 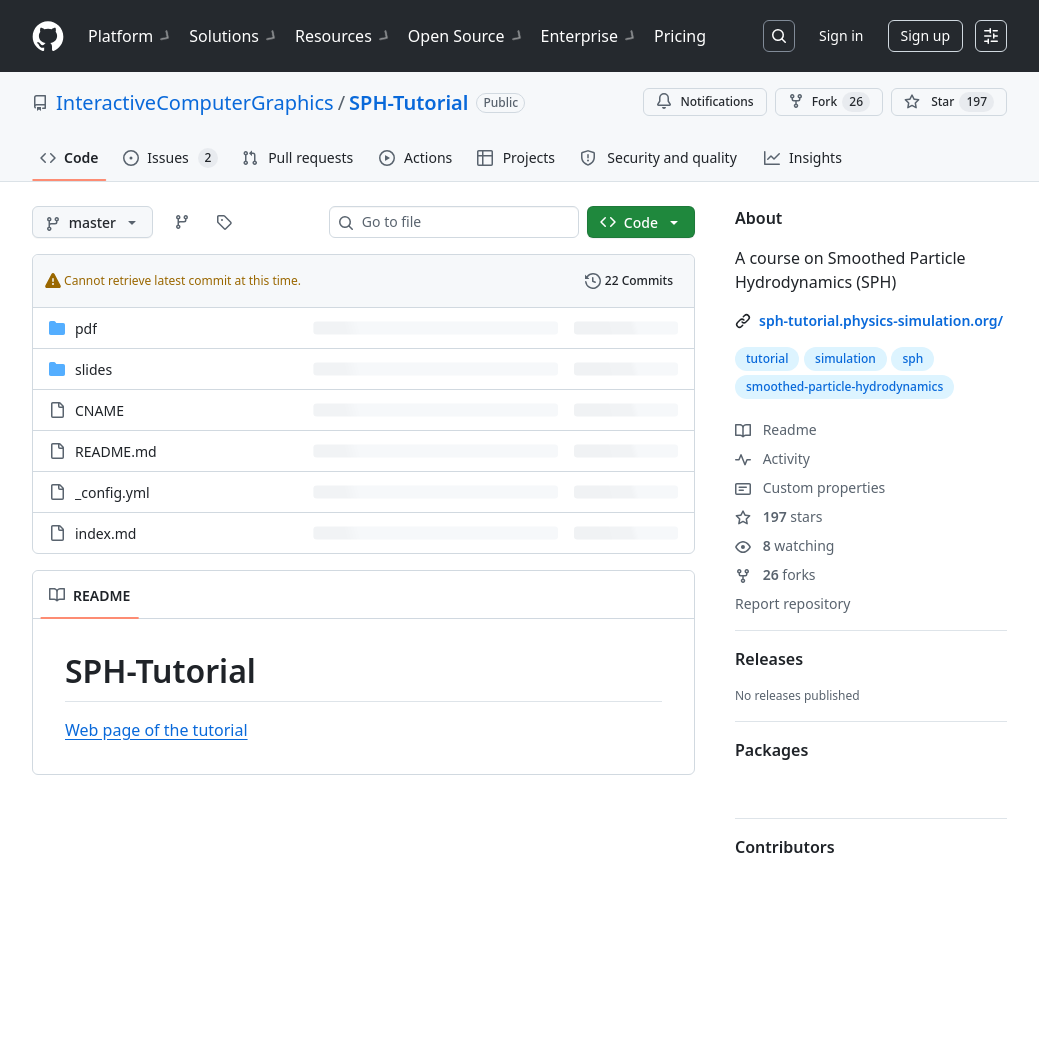 What do you see at coordinates (112, 492) in the screenshot?
I see `_config.yml [_config.yml, (File)]` at bounding box center [112, 492].